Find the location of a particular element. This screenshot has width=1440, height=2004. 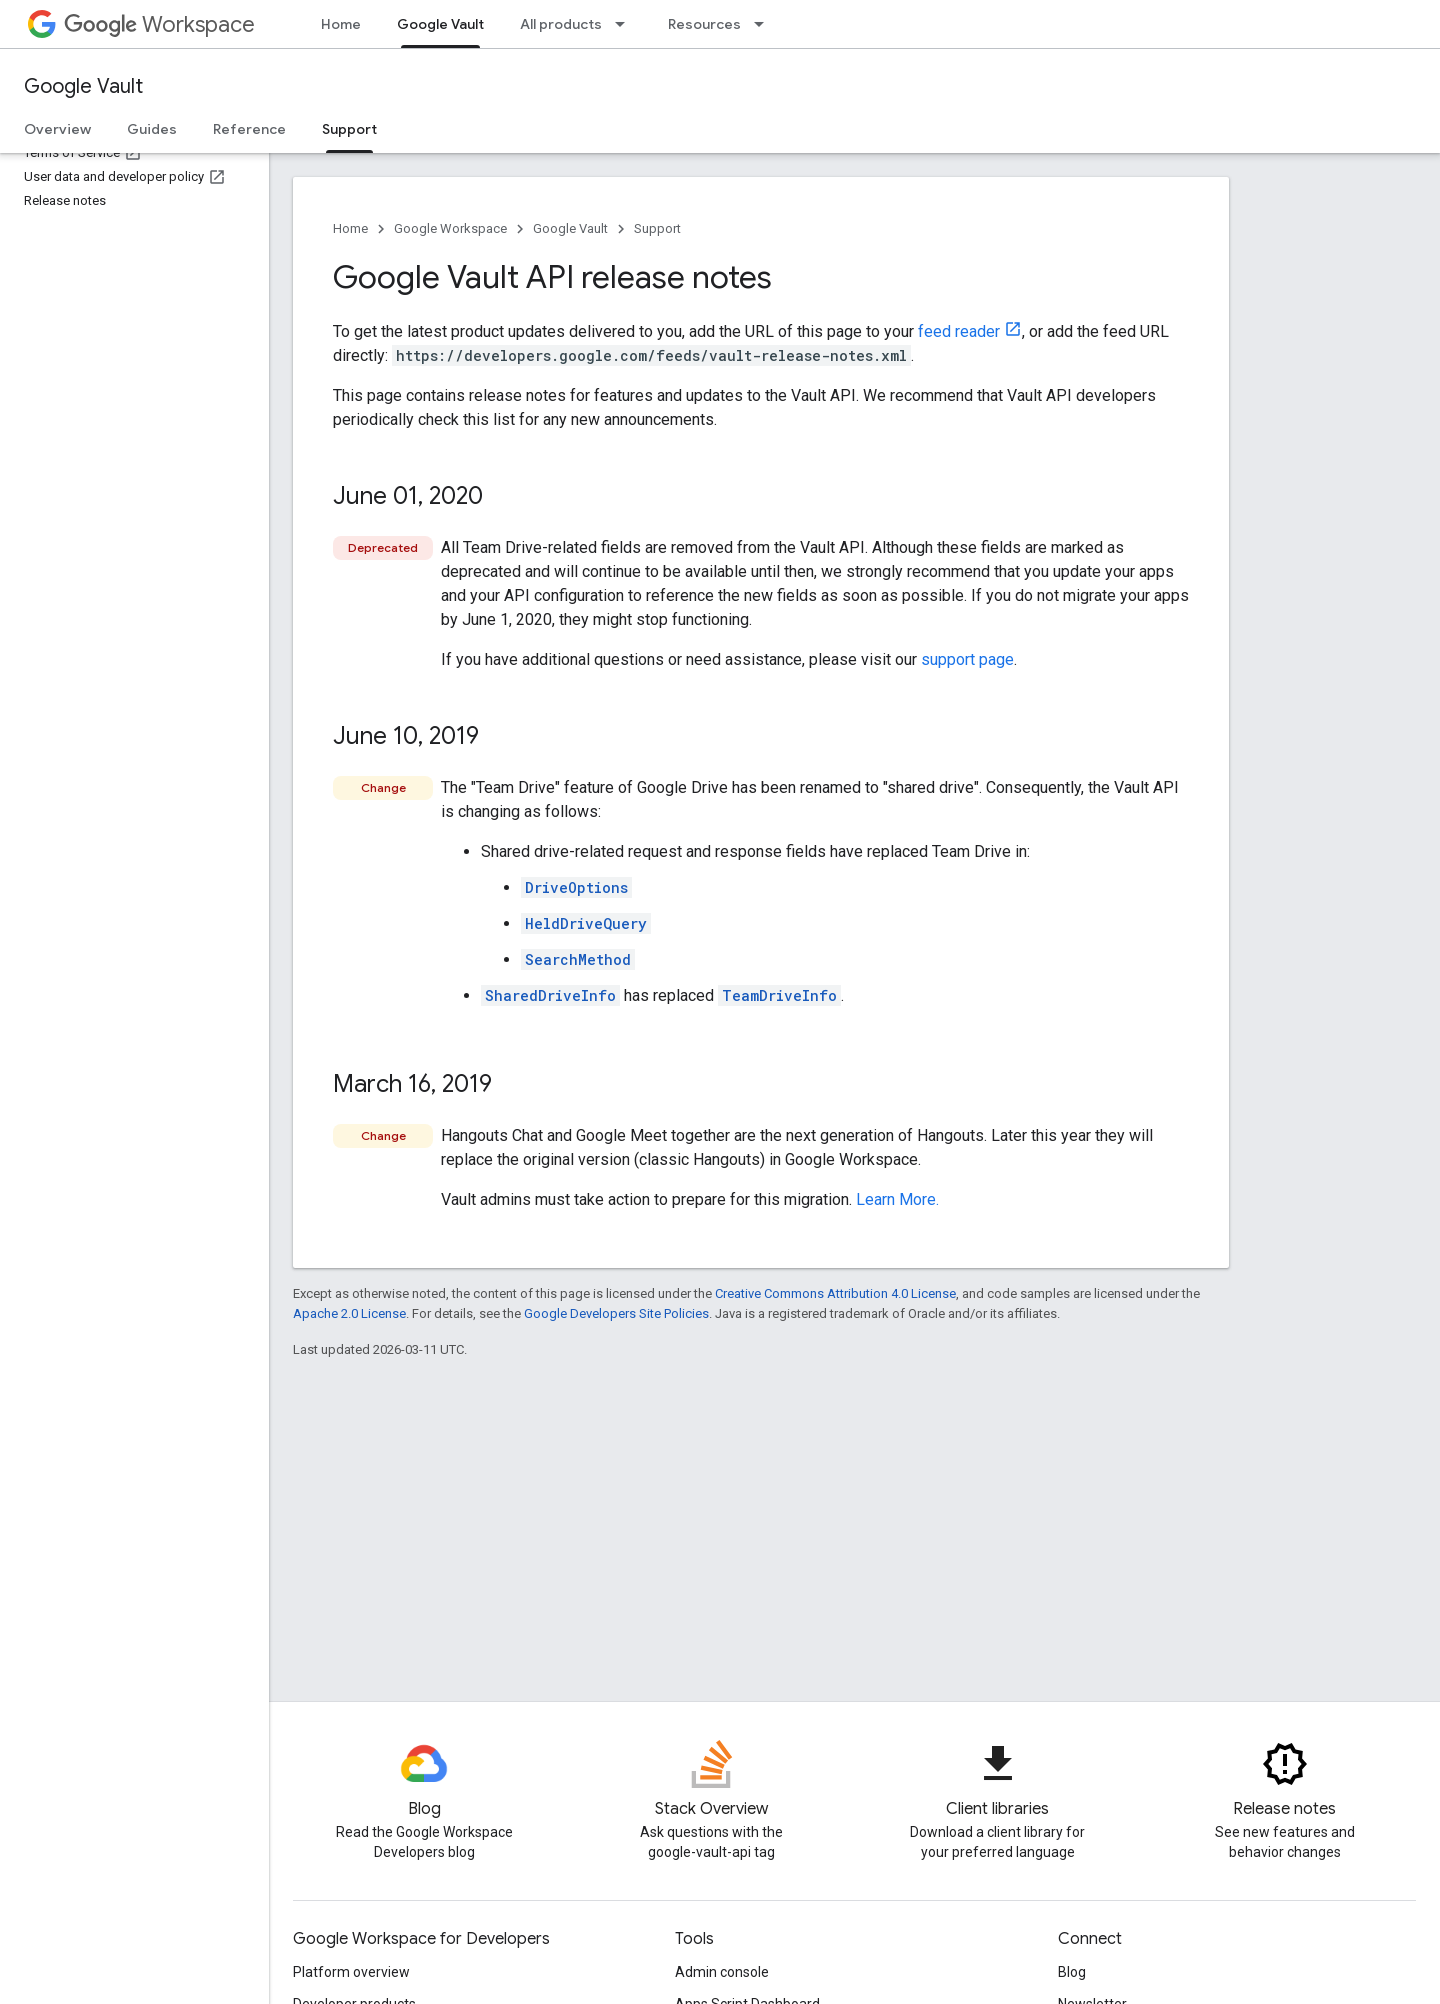

Learn More. is located at coordinates (897, 1199).